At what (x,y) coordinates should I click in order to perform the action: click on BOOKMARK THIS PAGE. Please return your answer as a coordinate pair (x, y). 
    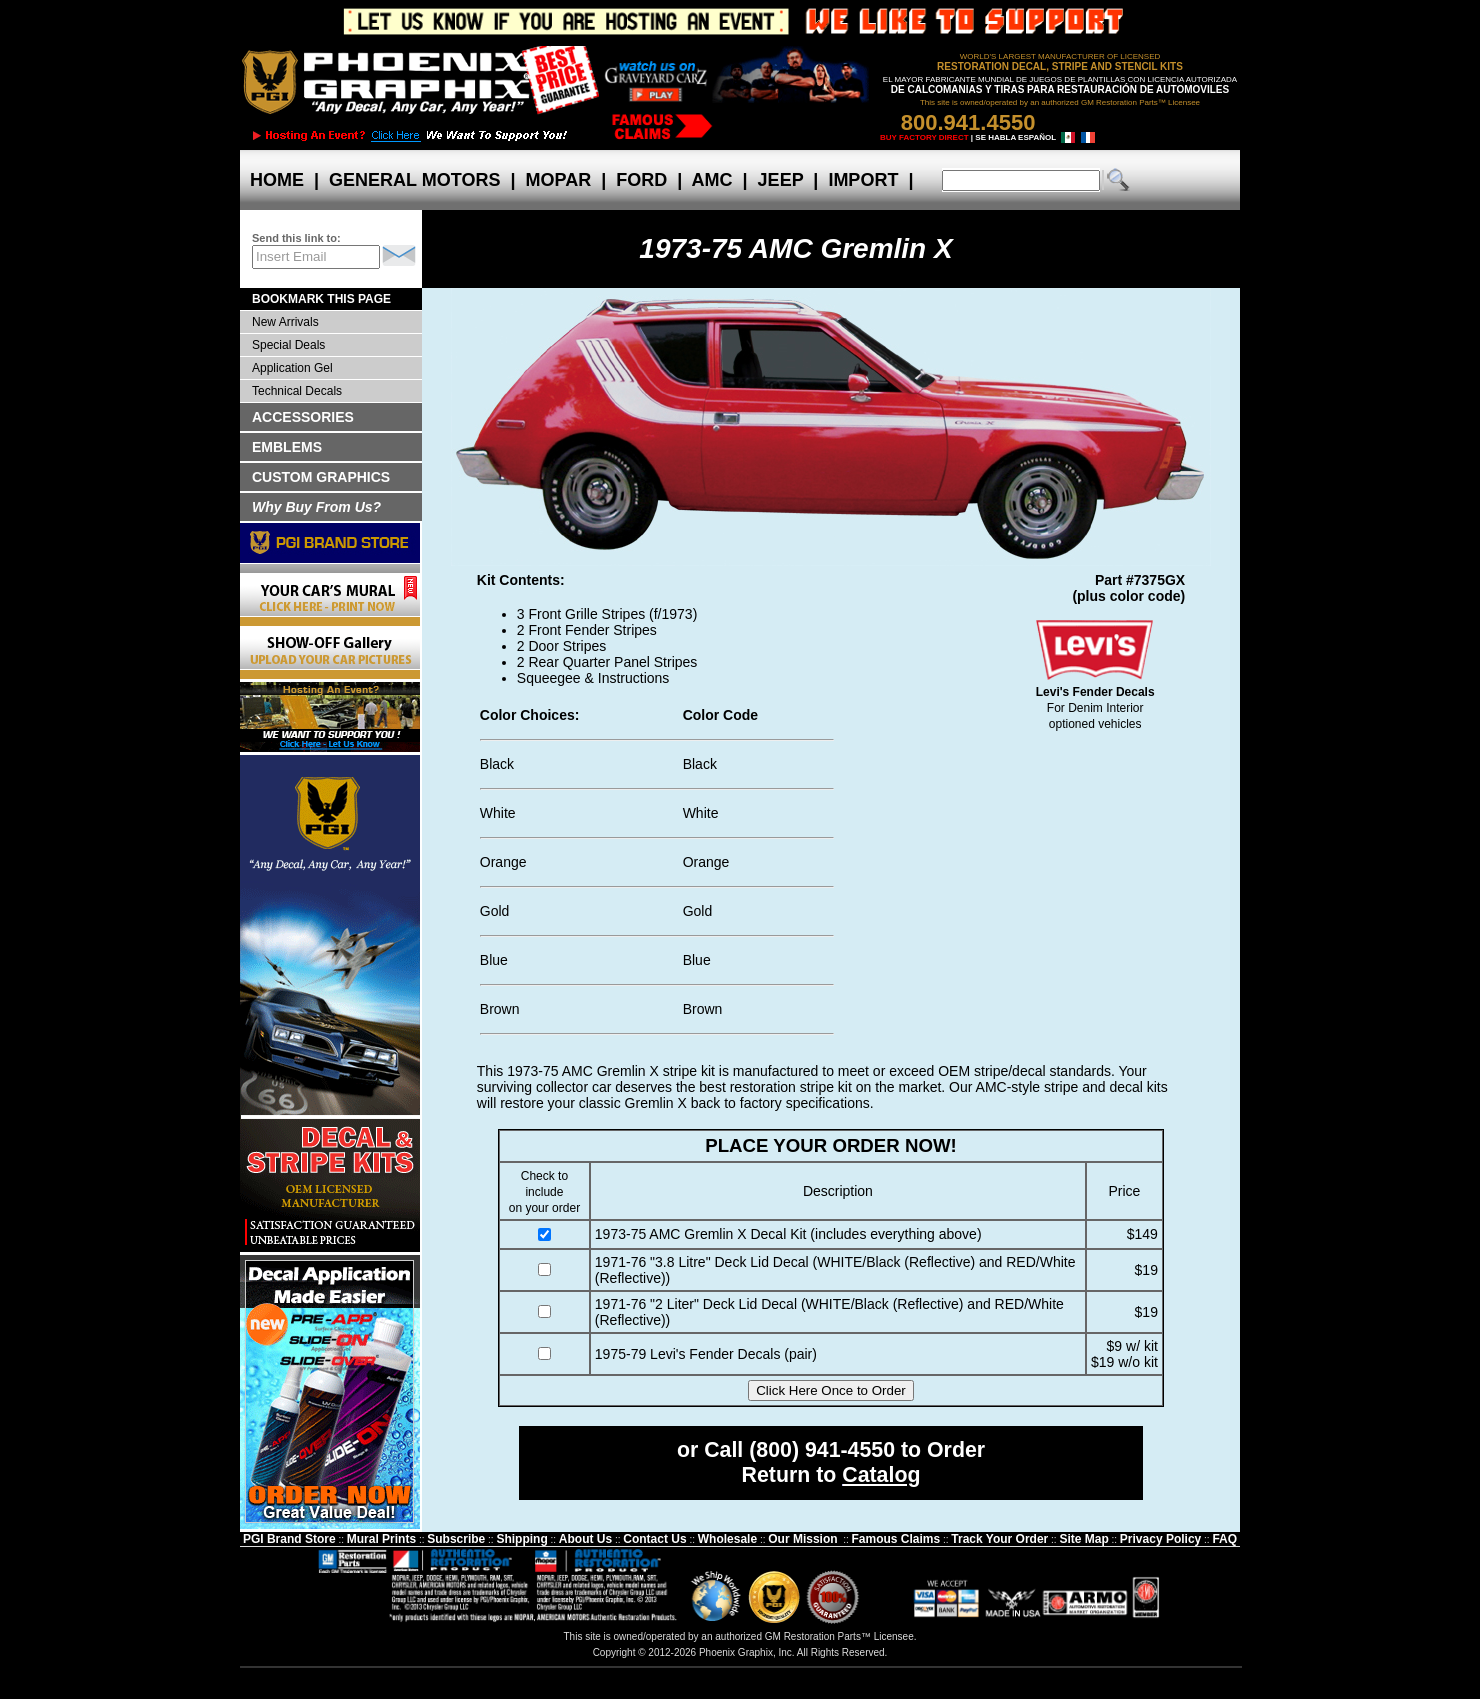
    Looking at the image, I should click on (321, 299).